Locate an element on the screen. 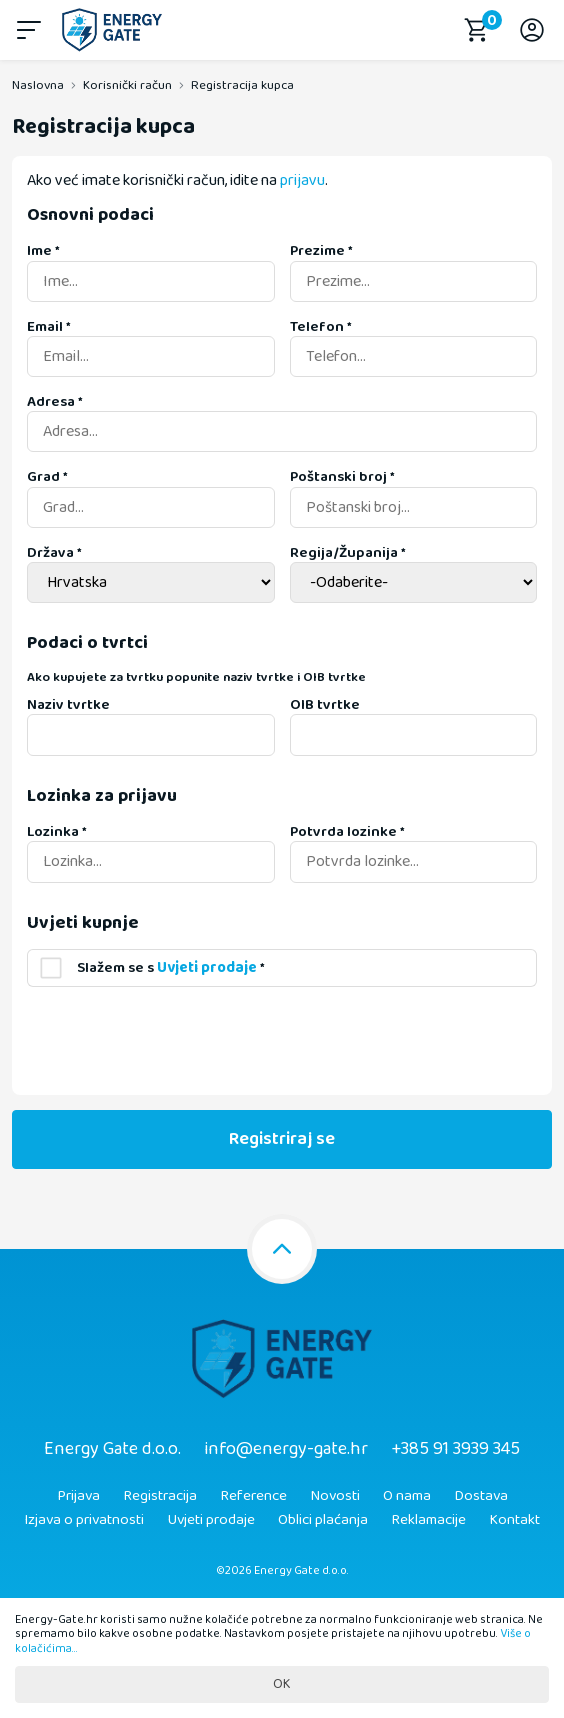 Image resolution: width=564 pixels, height=1718 pixels. Uvjeti prodaje is located at coordinates (211, 1520).